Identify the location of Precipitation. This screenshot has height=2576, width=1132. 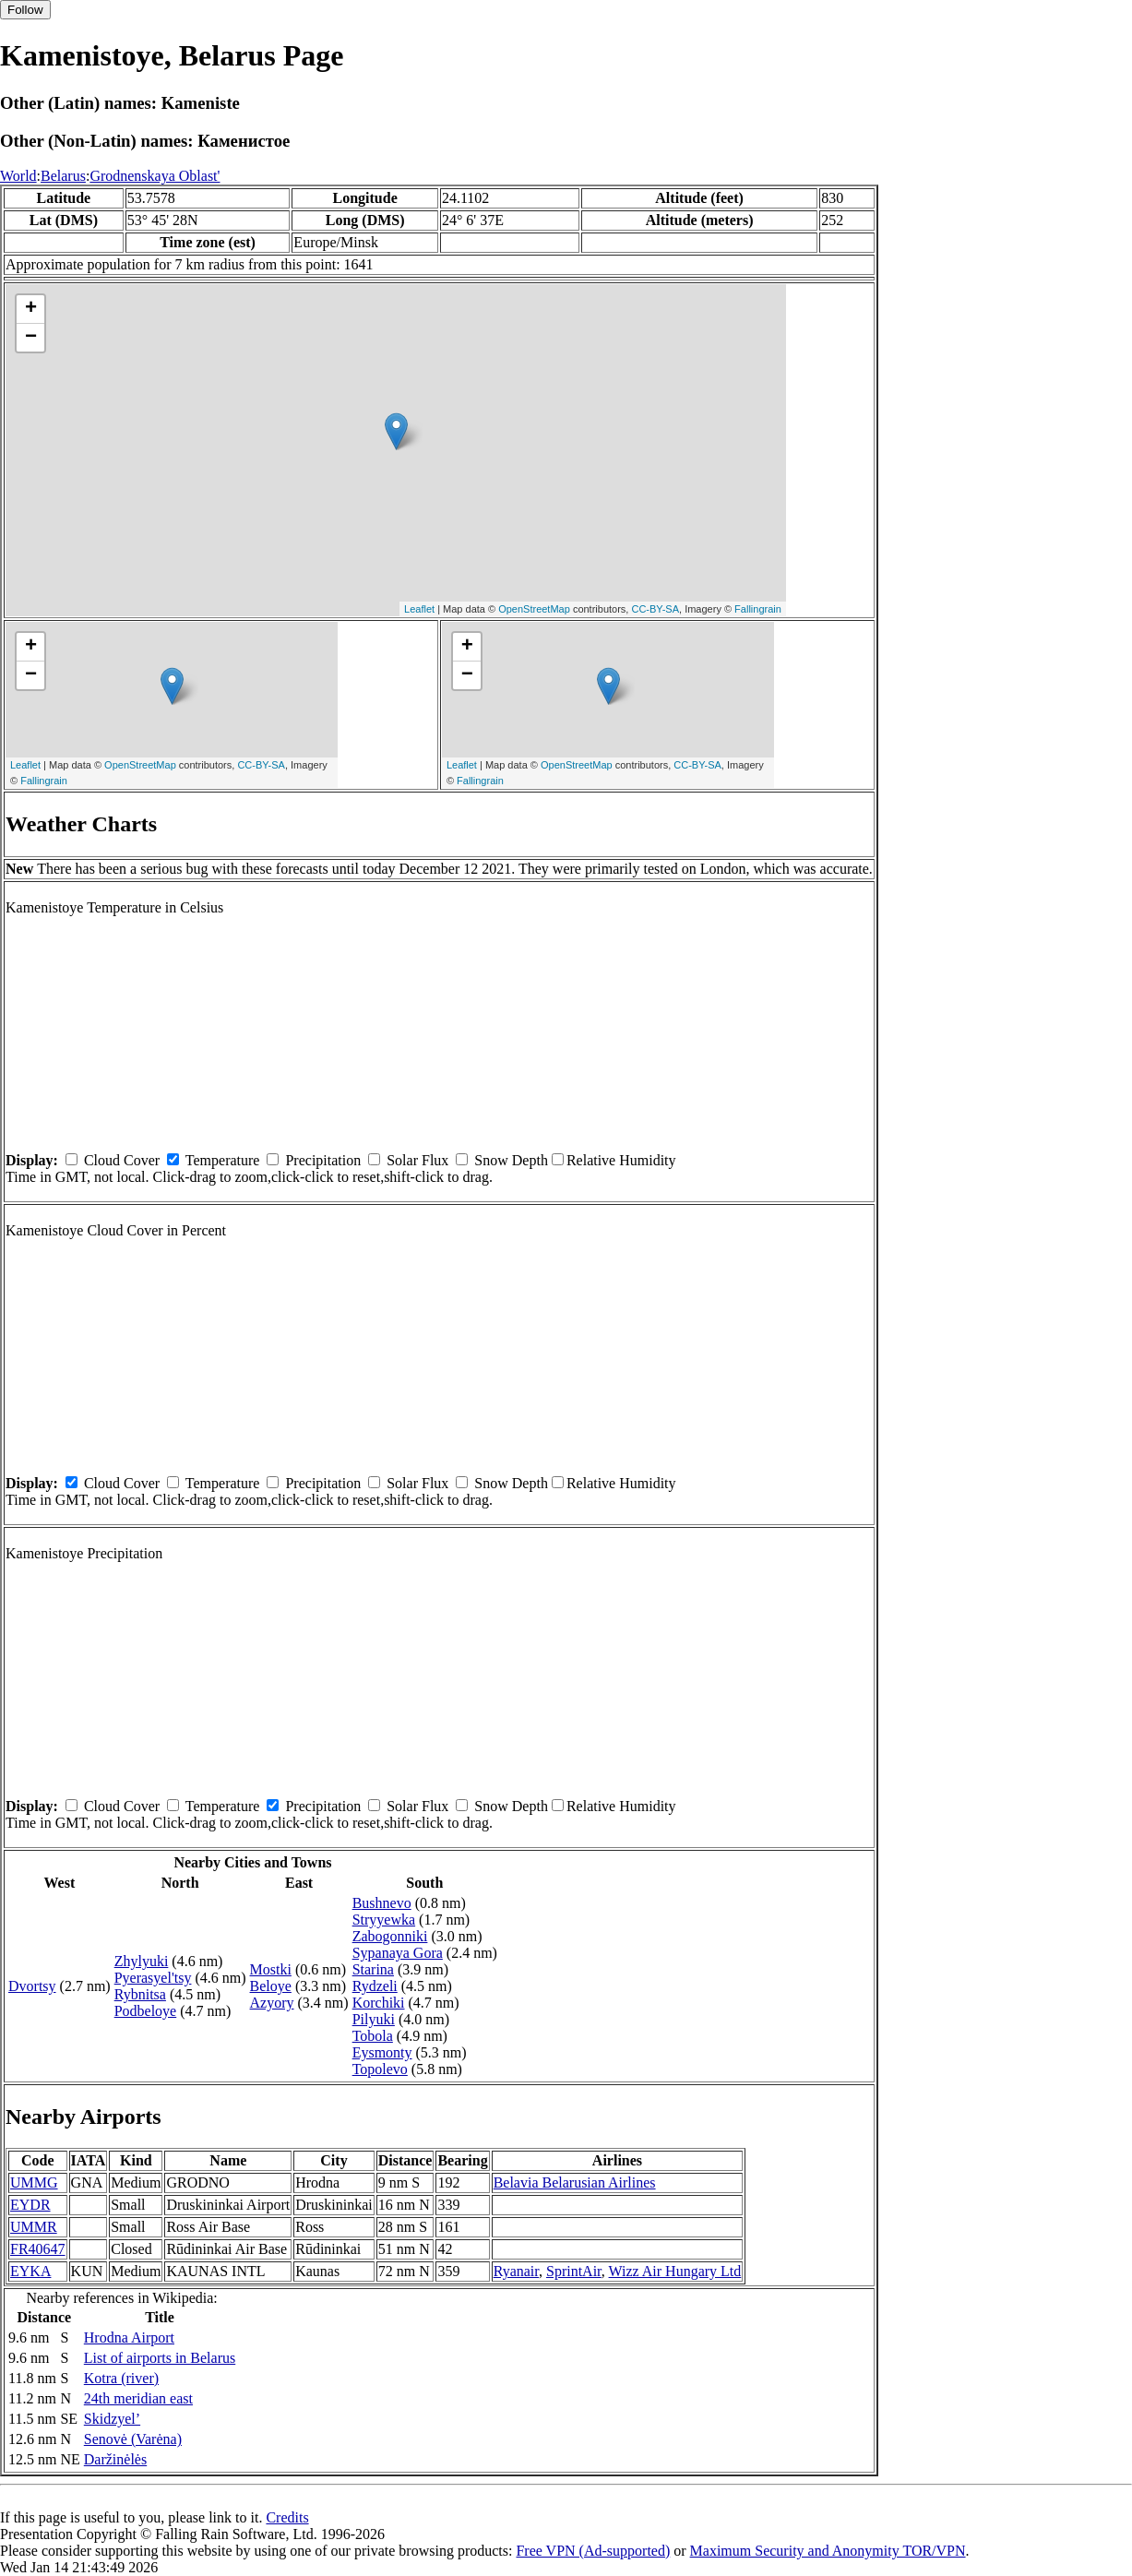
(323, 1160).